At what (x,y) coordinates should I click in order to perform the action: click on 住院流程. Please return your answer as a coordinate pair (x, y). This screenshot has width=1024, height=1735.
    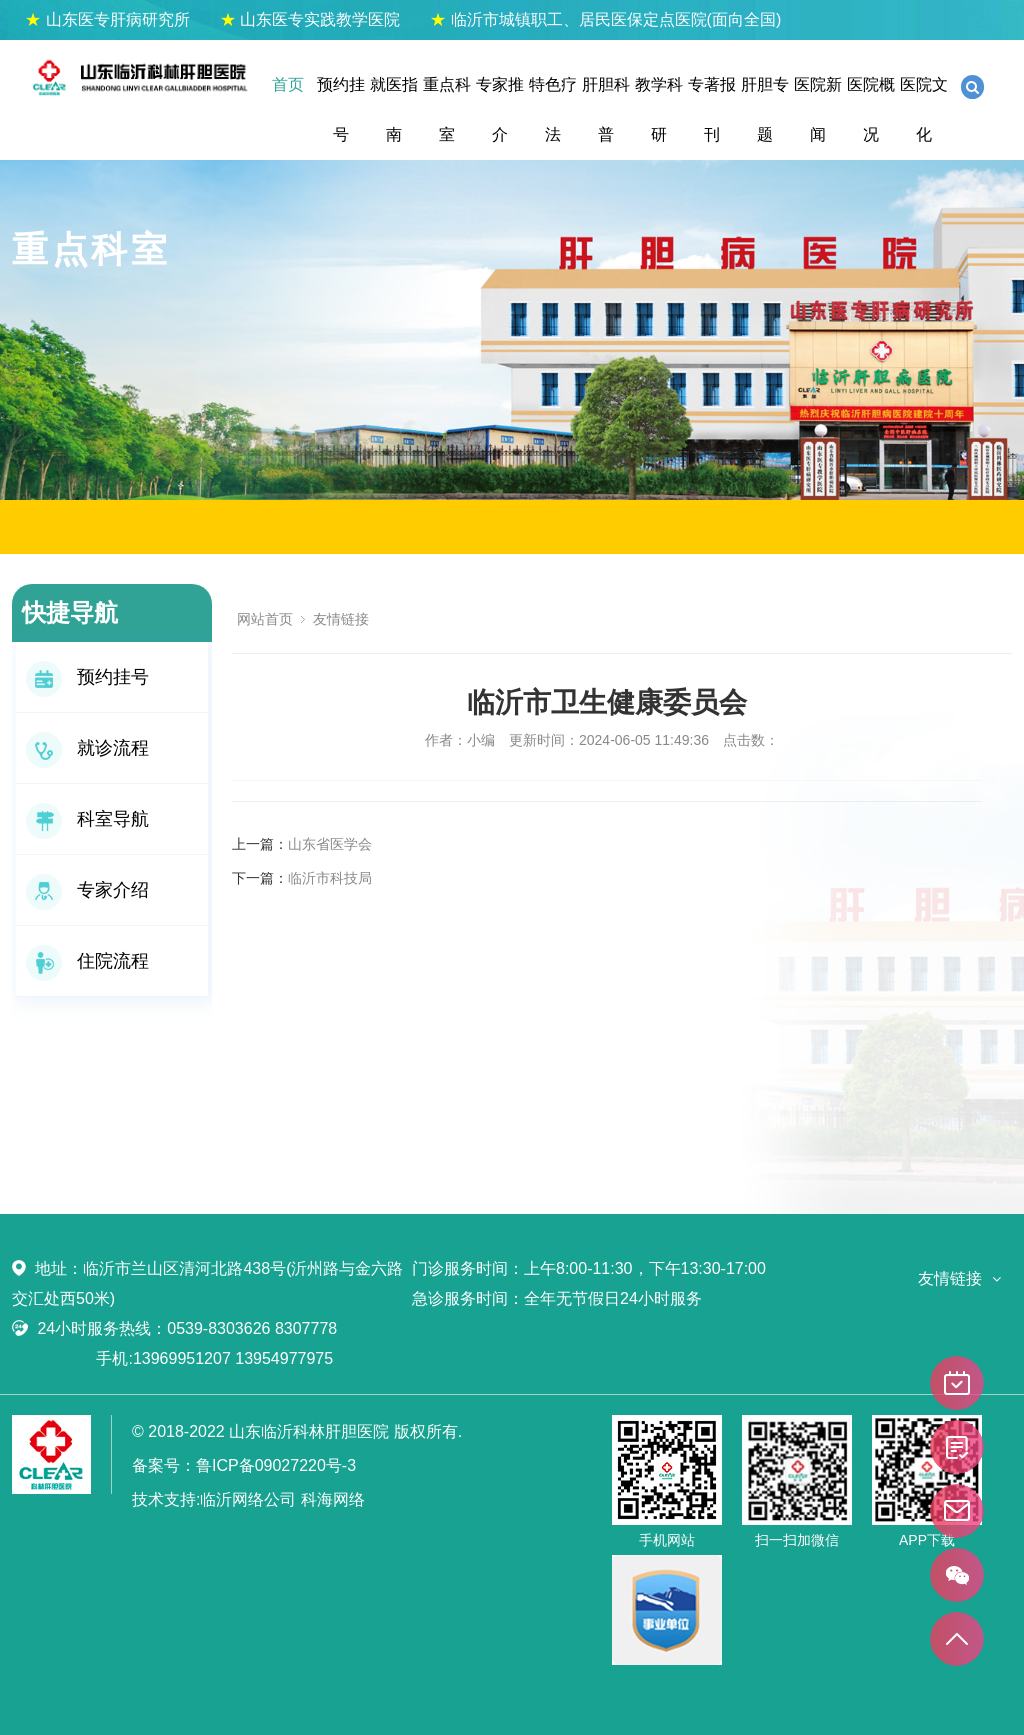
    Looking at the image, I should click on (87, 961).